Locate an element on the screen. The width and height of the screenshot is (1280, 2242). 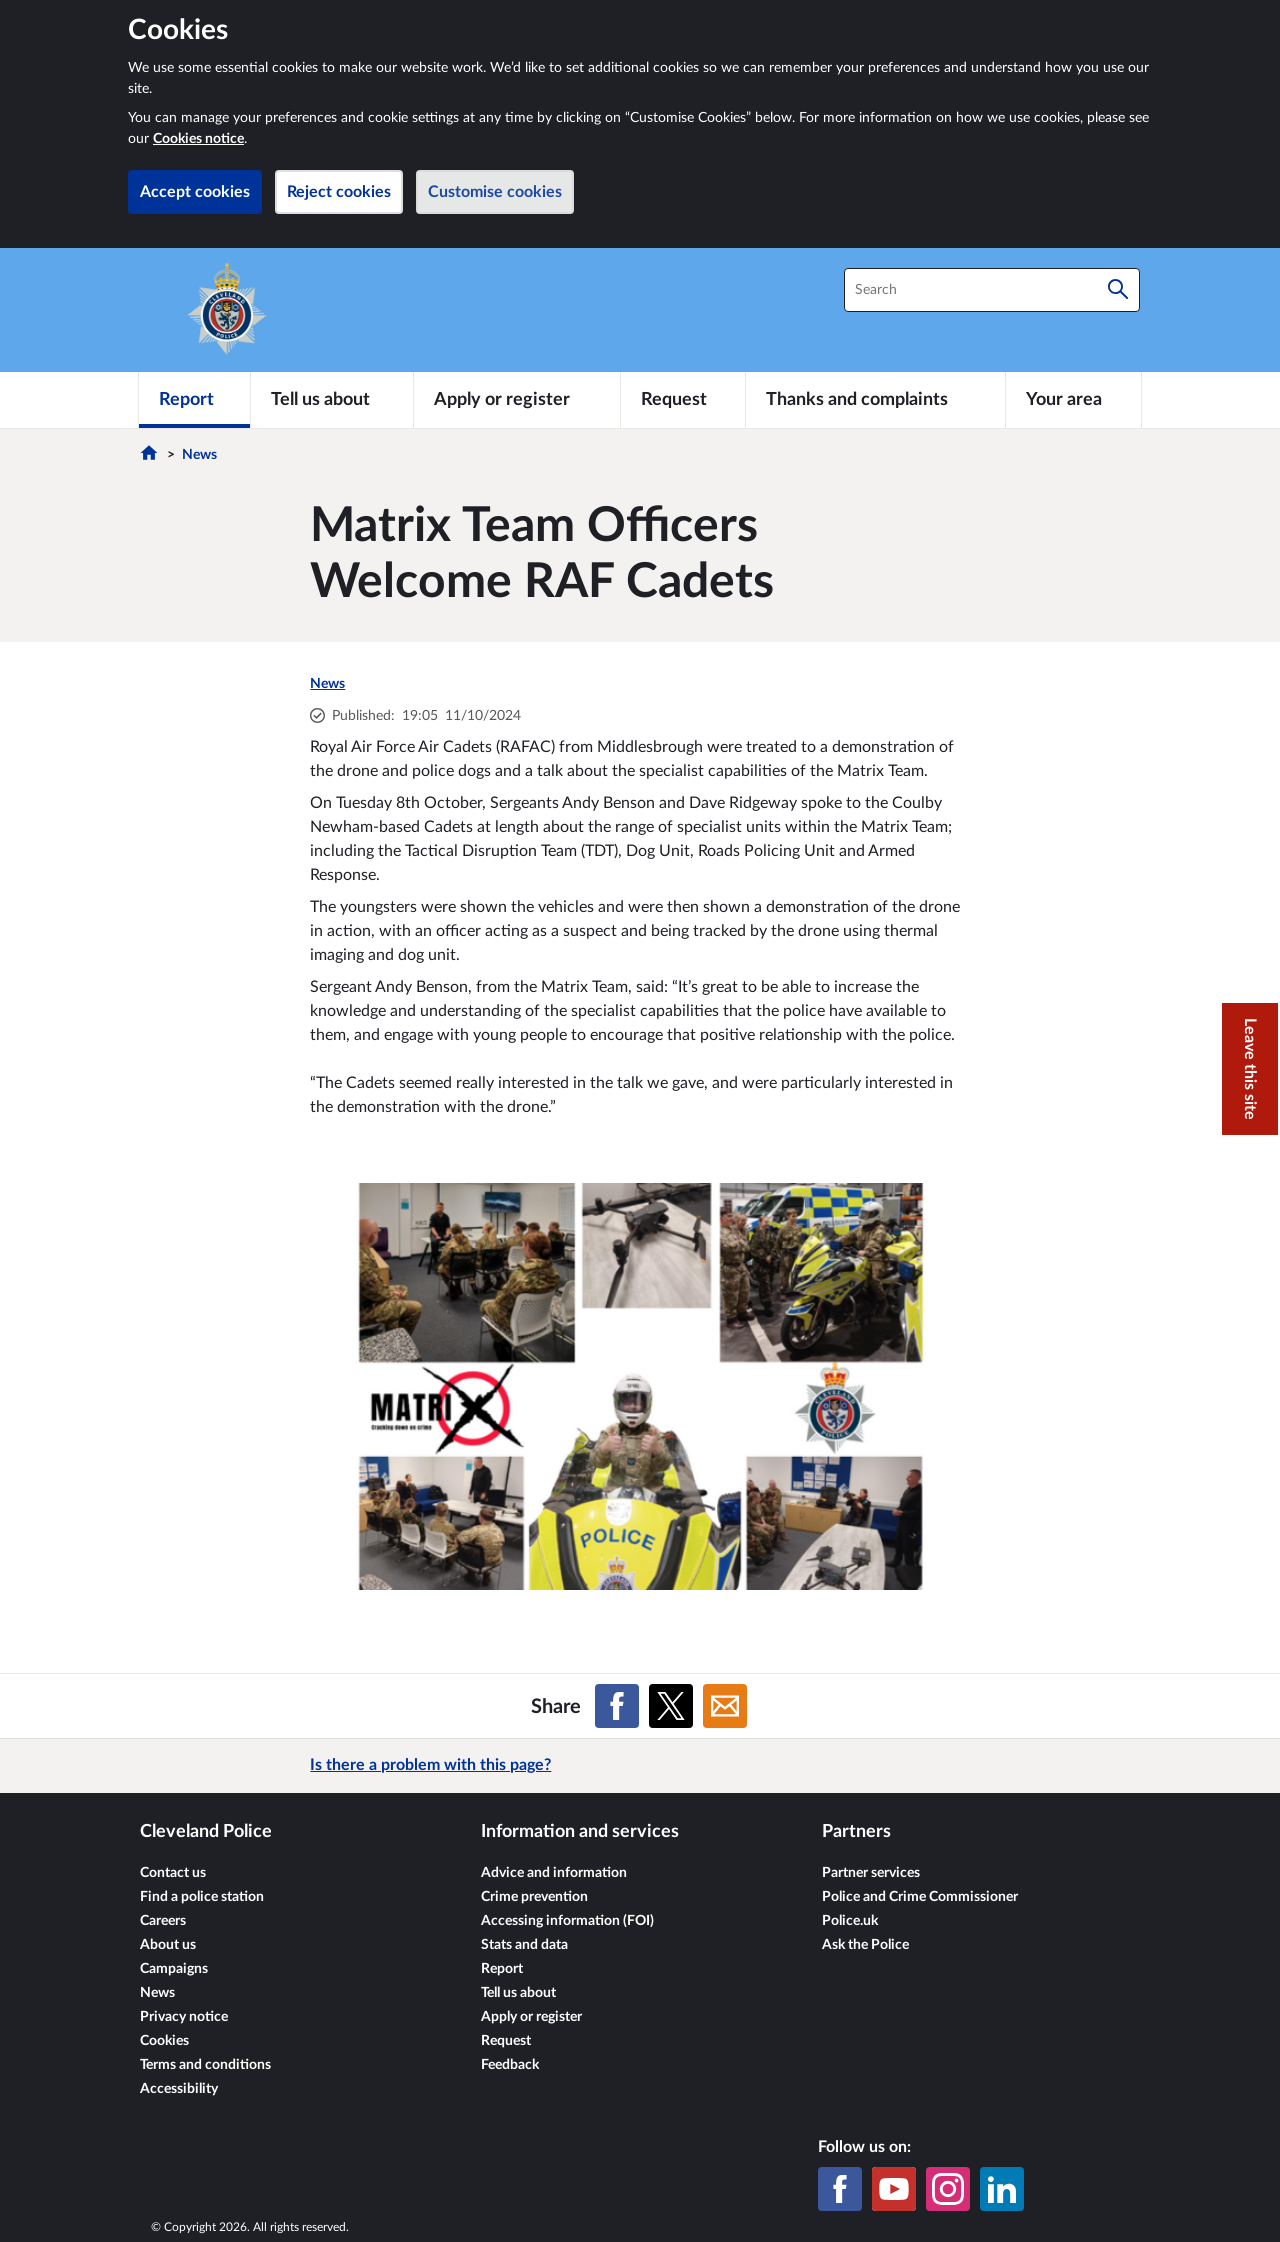
Apply or register is located at coordinates (531, 2017).